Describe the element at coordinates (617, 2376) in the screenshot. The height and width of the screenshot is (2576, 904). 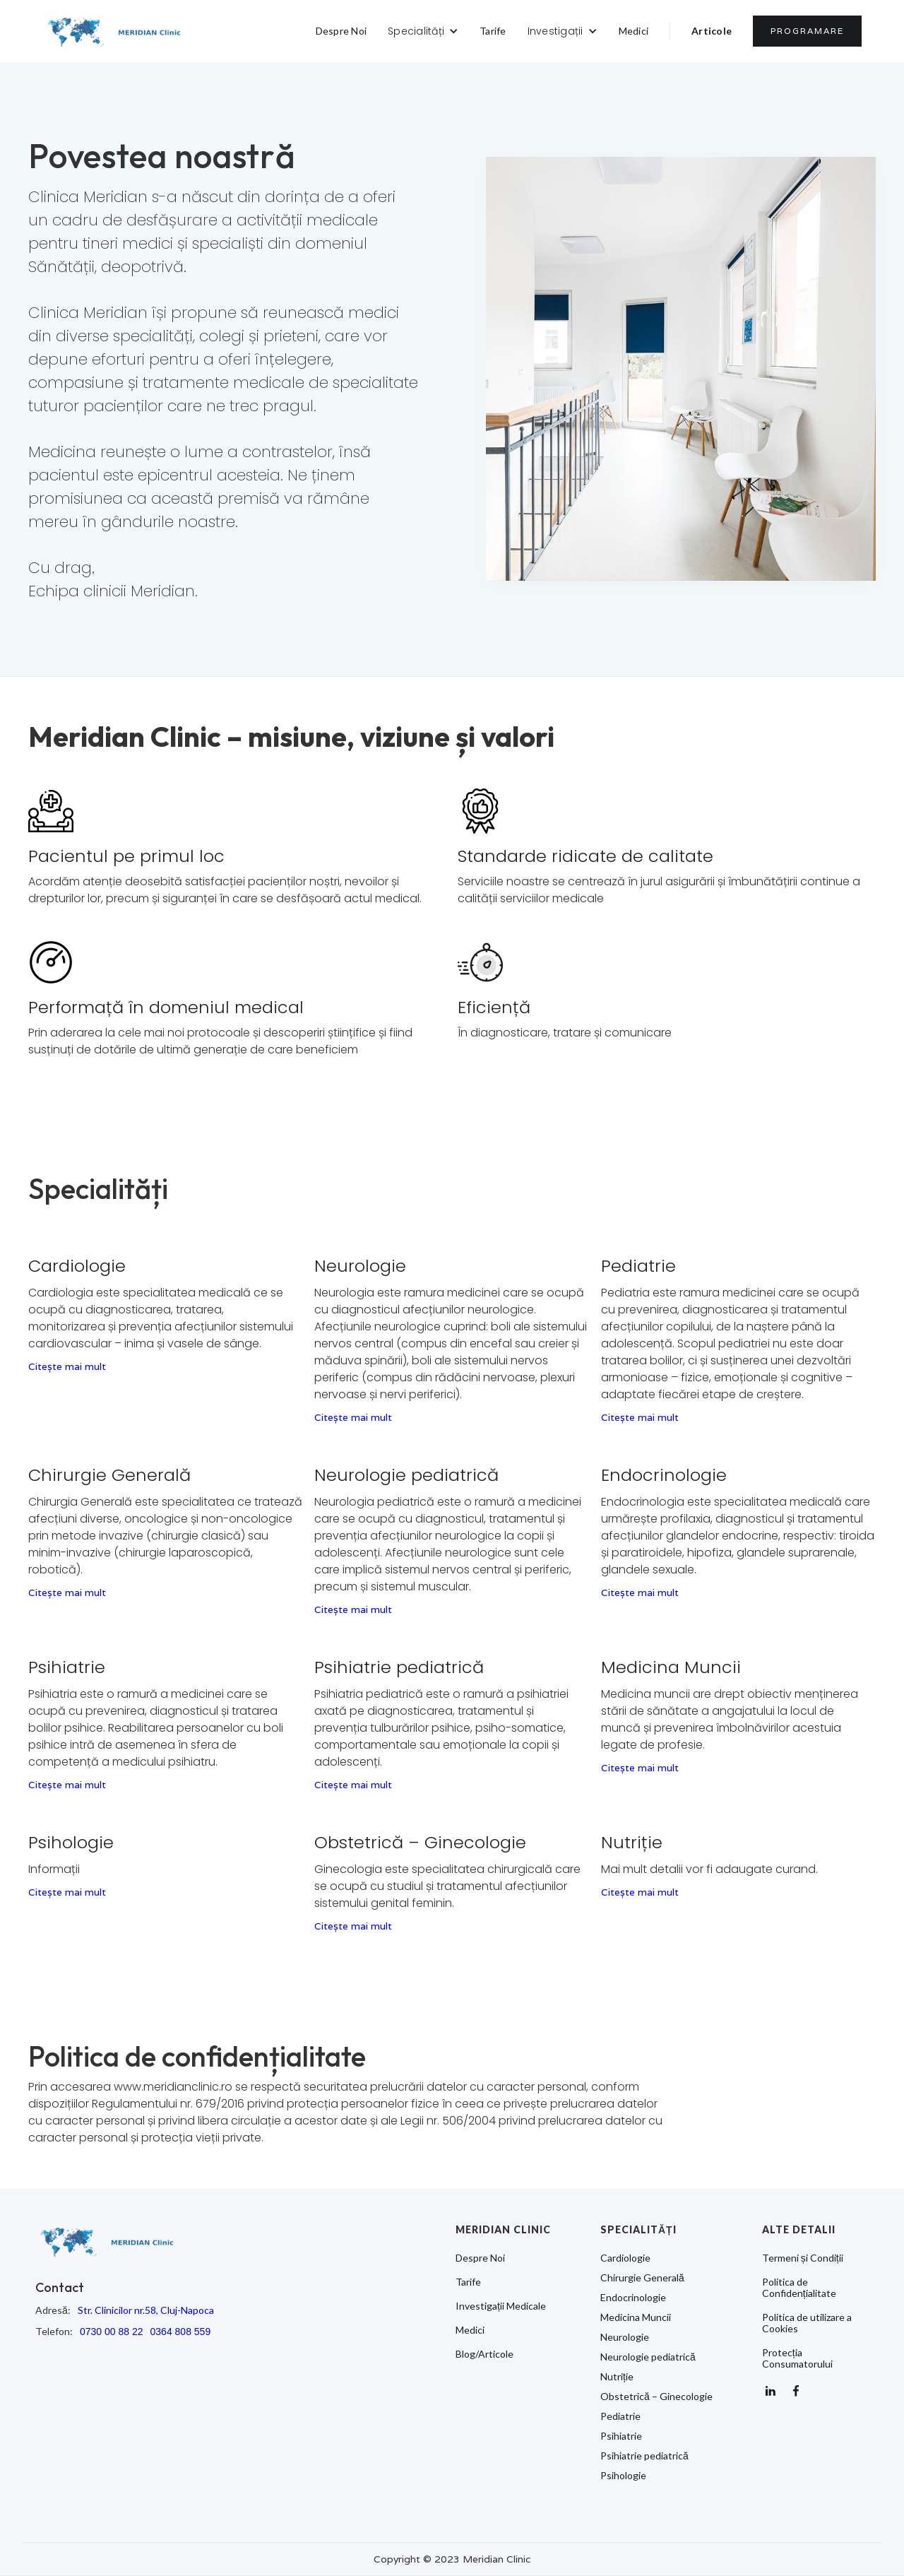
I see `Nutriție` at that location.